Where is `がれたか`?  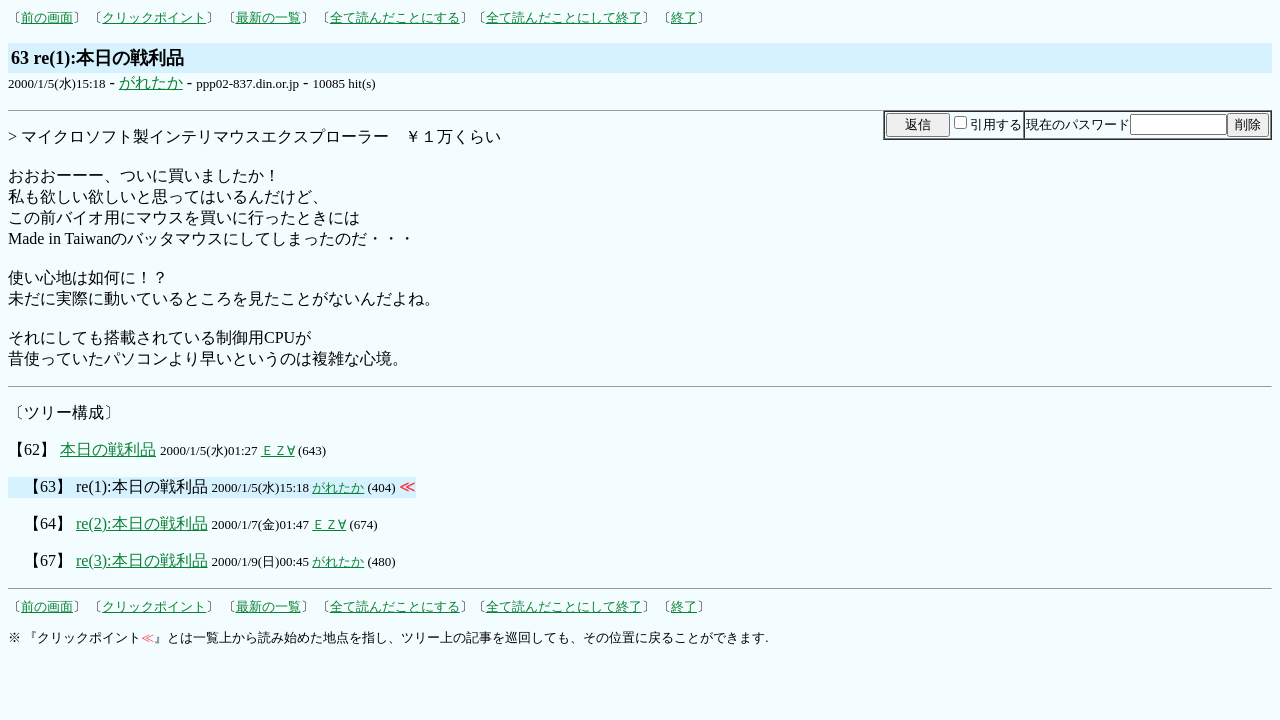
がれたか is located at coordinates (151, 82).